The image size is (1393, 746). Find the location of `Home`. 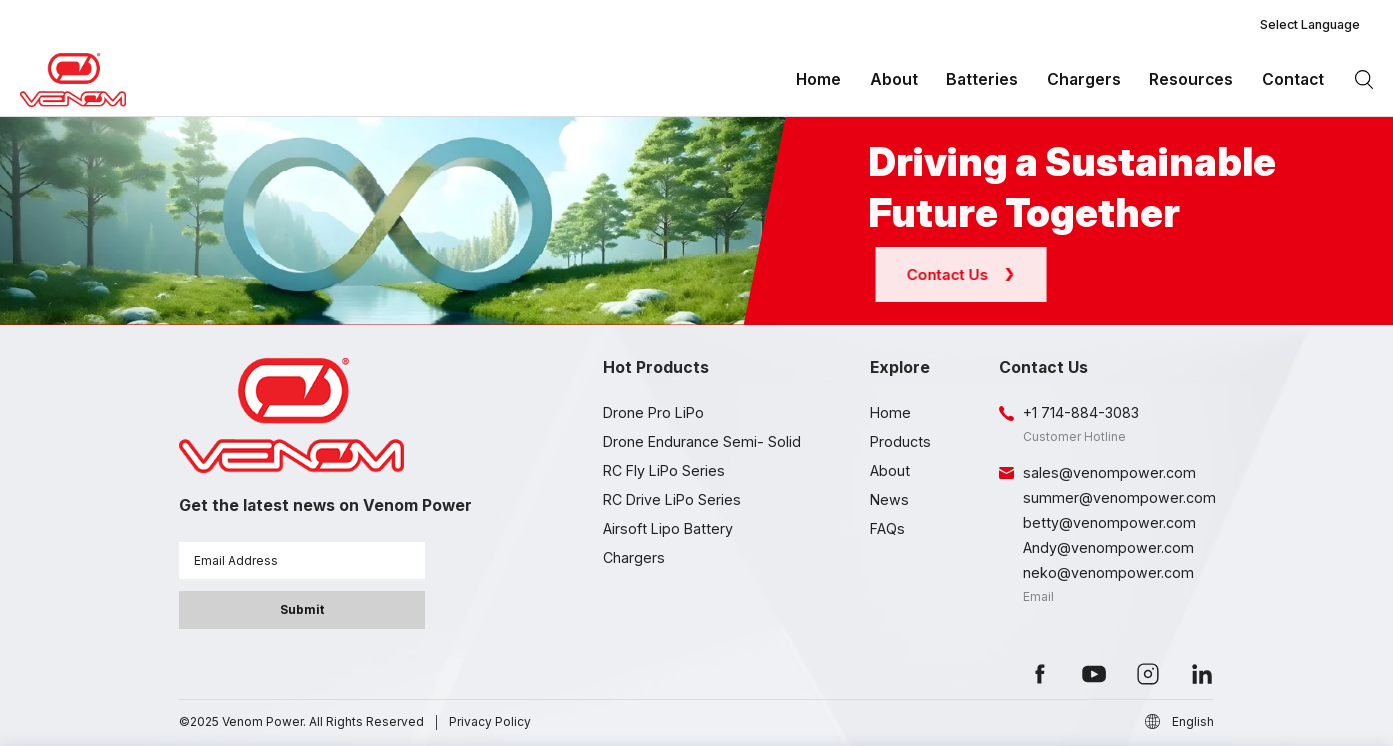

Home is located at coordinates (818, 79).